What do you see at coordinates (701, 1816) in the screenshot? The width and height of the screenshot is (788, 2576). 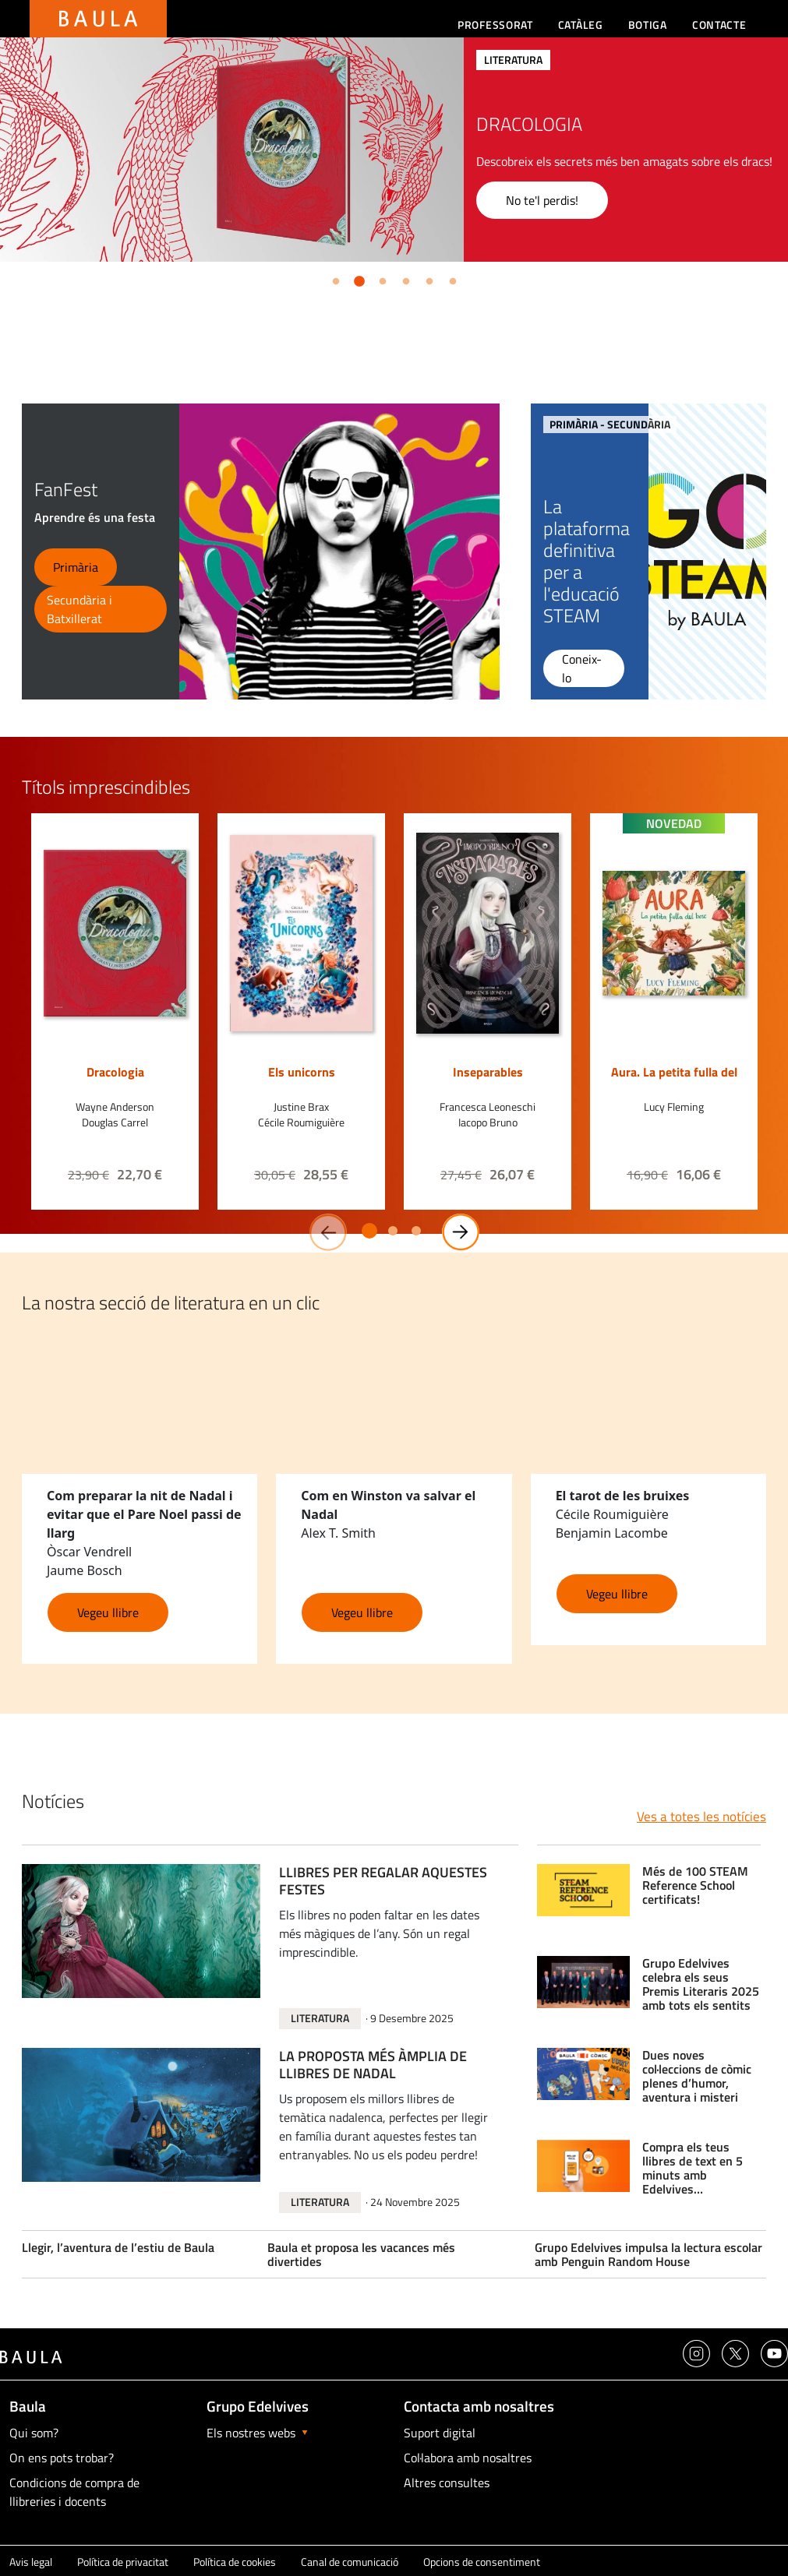 I see `Ves a totes les notícies` at bounding box center [701, 1816].